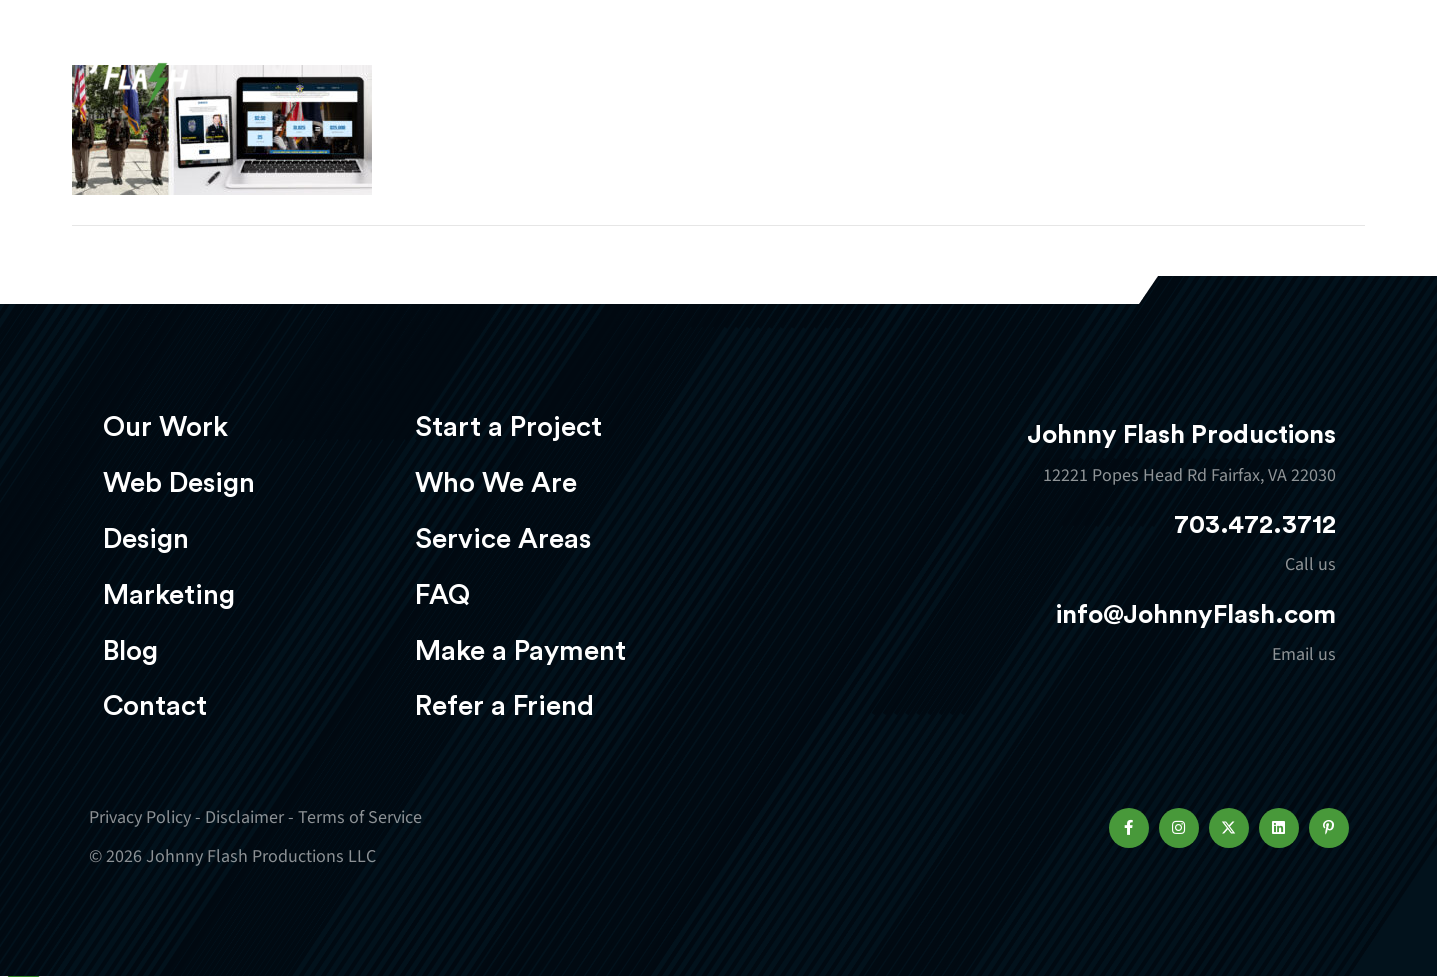  What do you see at coordinates (130, 651) in the screenshot?
I see `Blog` at bounding box center [130, 651].